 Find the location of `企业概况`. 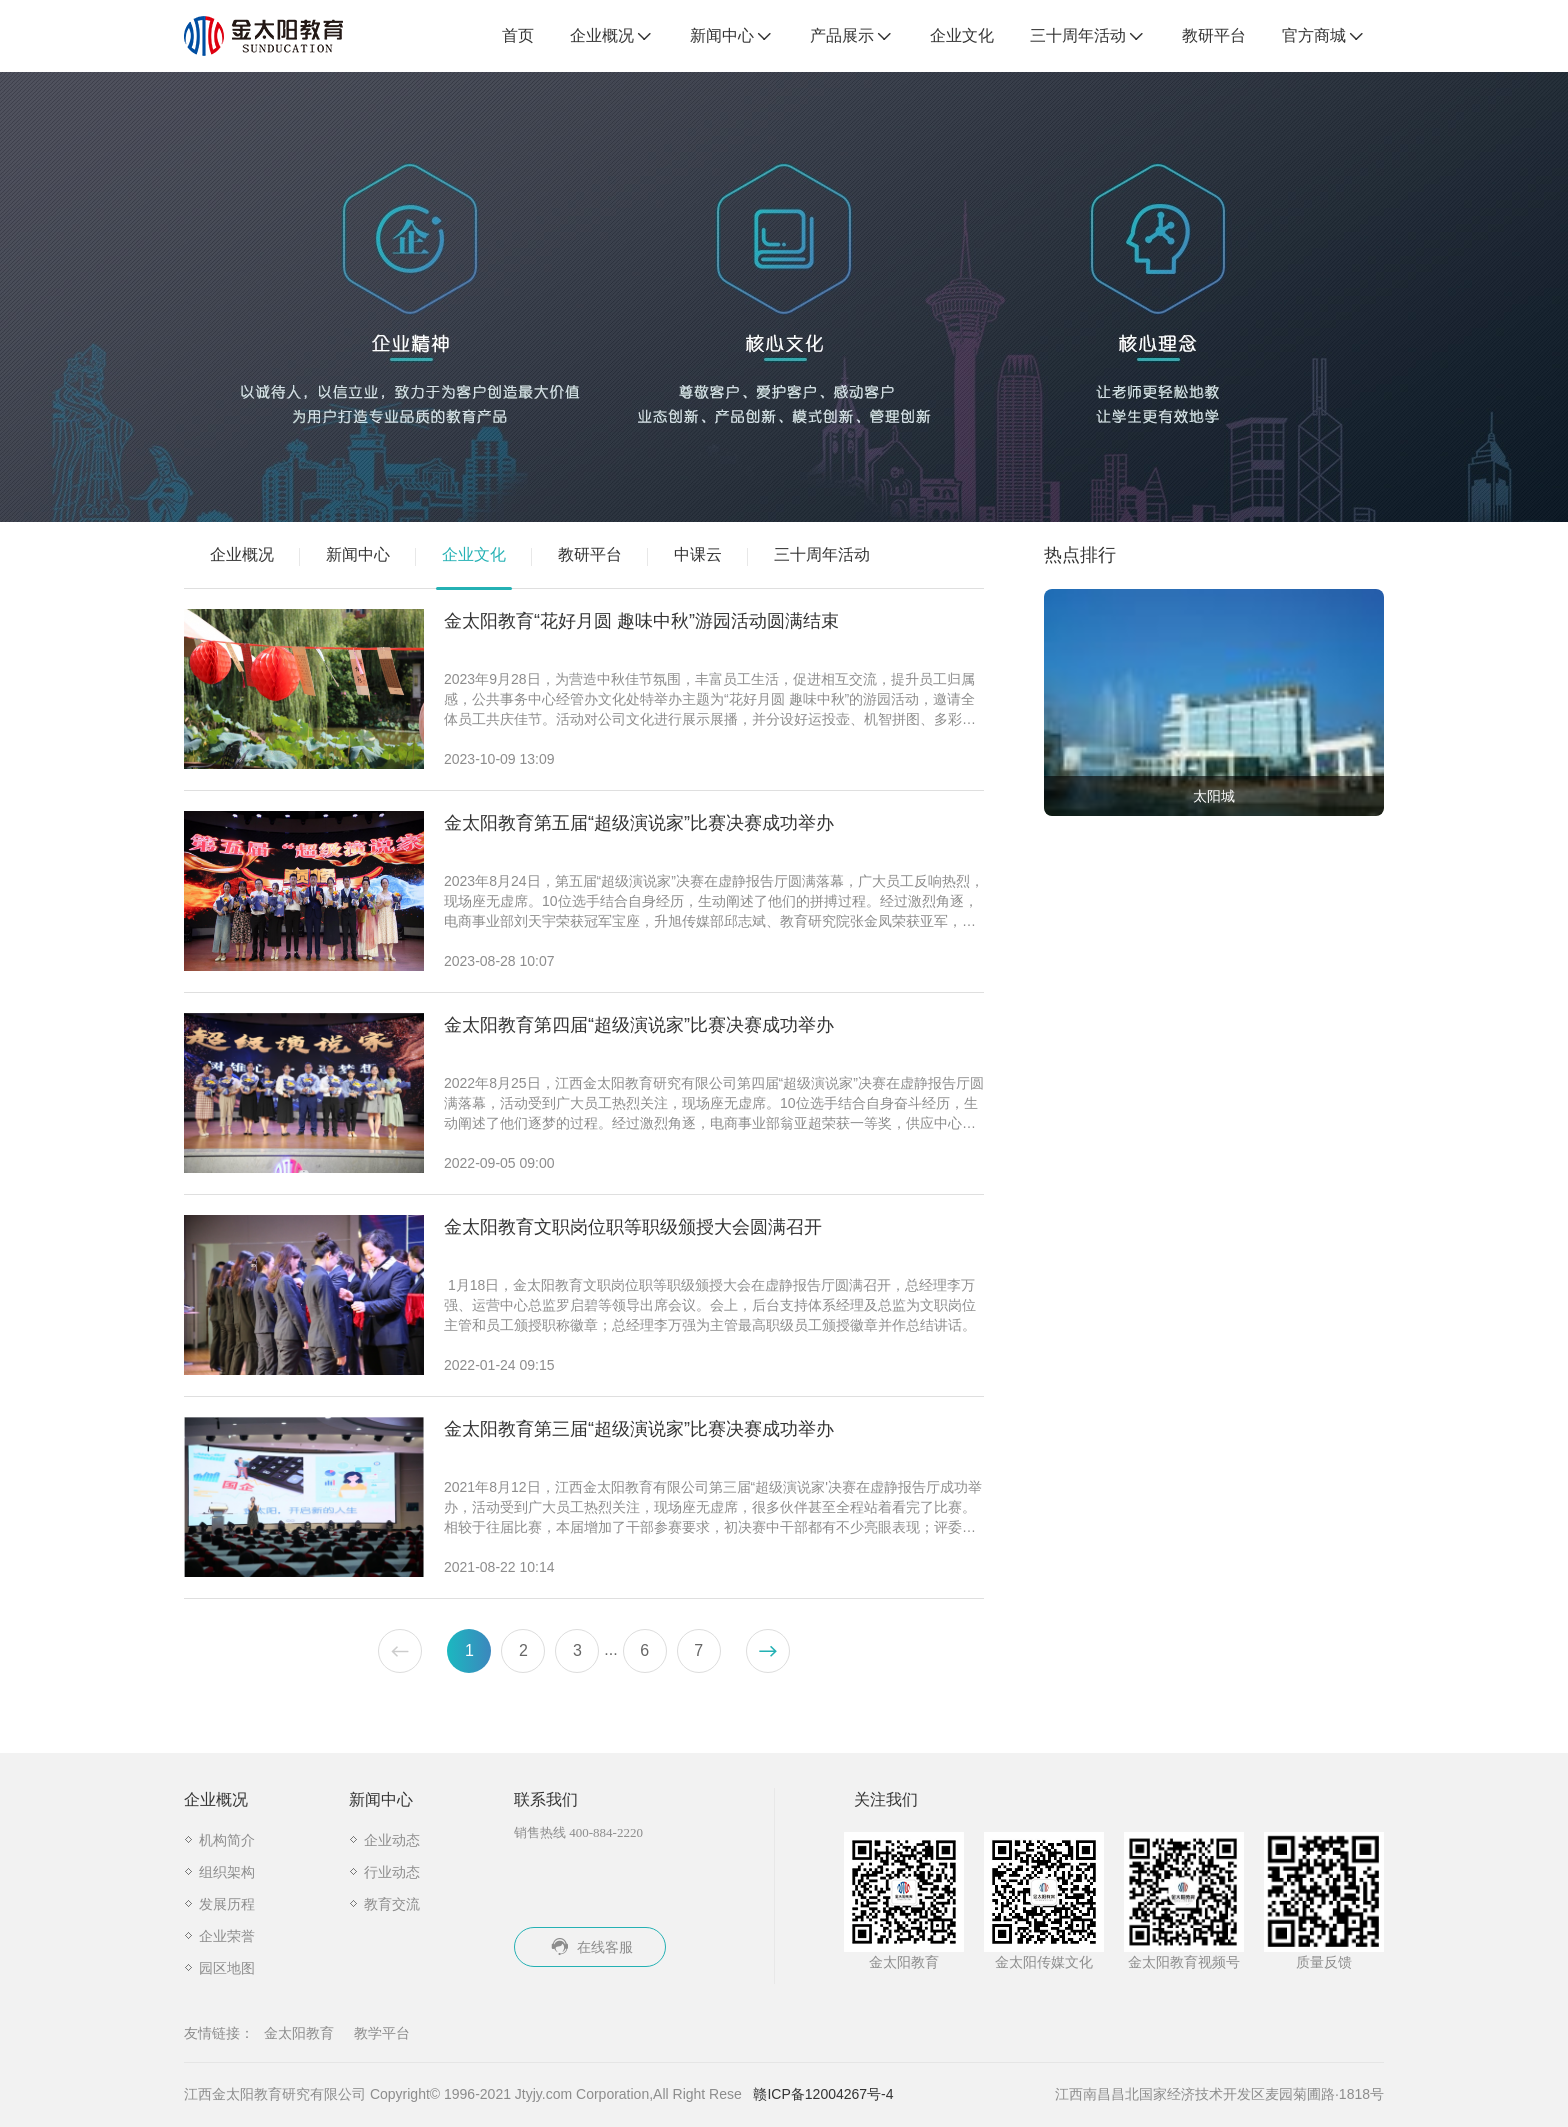

企业概况 is located at coordinates (612, 37).